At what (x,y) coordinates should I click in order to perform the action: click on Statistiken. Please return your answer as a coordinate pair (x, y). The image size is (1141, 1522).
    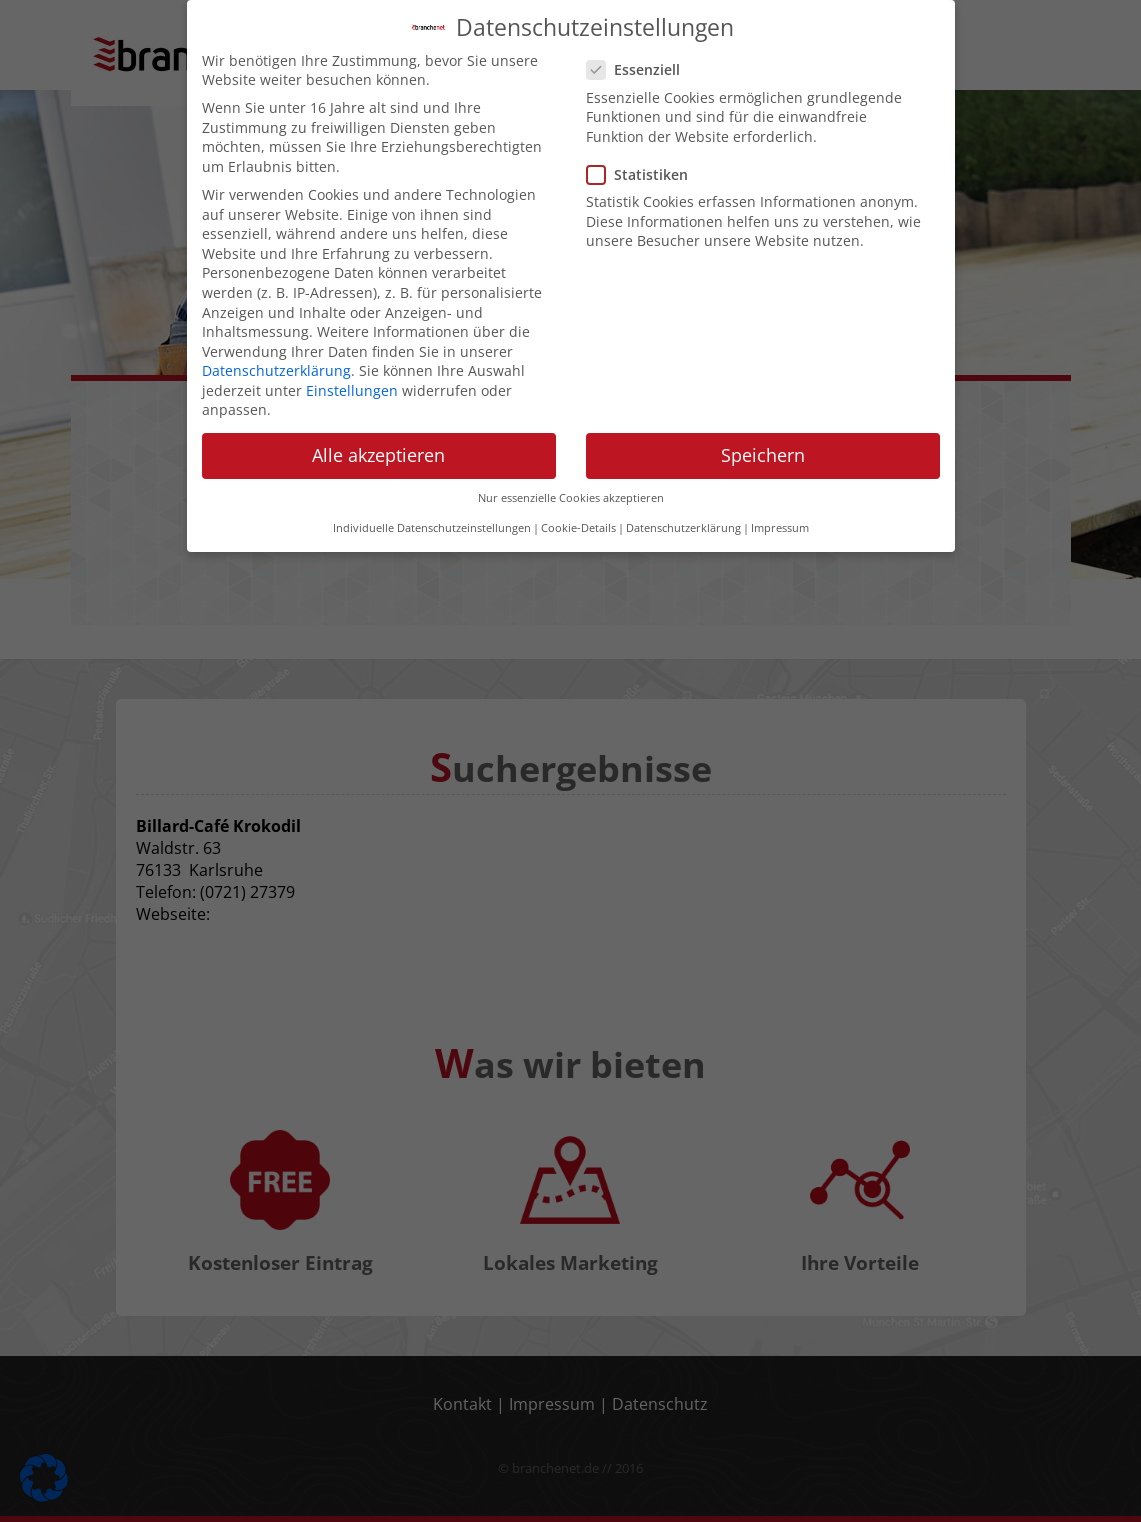
    Looking at the image, I should click on (643, 104).